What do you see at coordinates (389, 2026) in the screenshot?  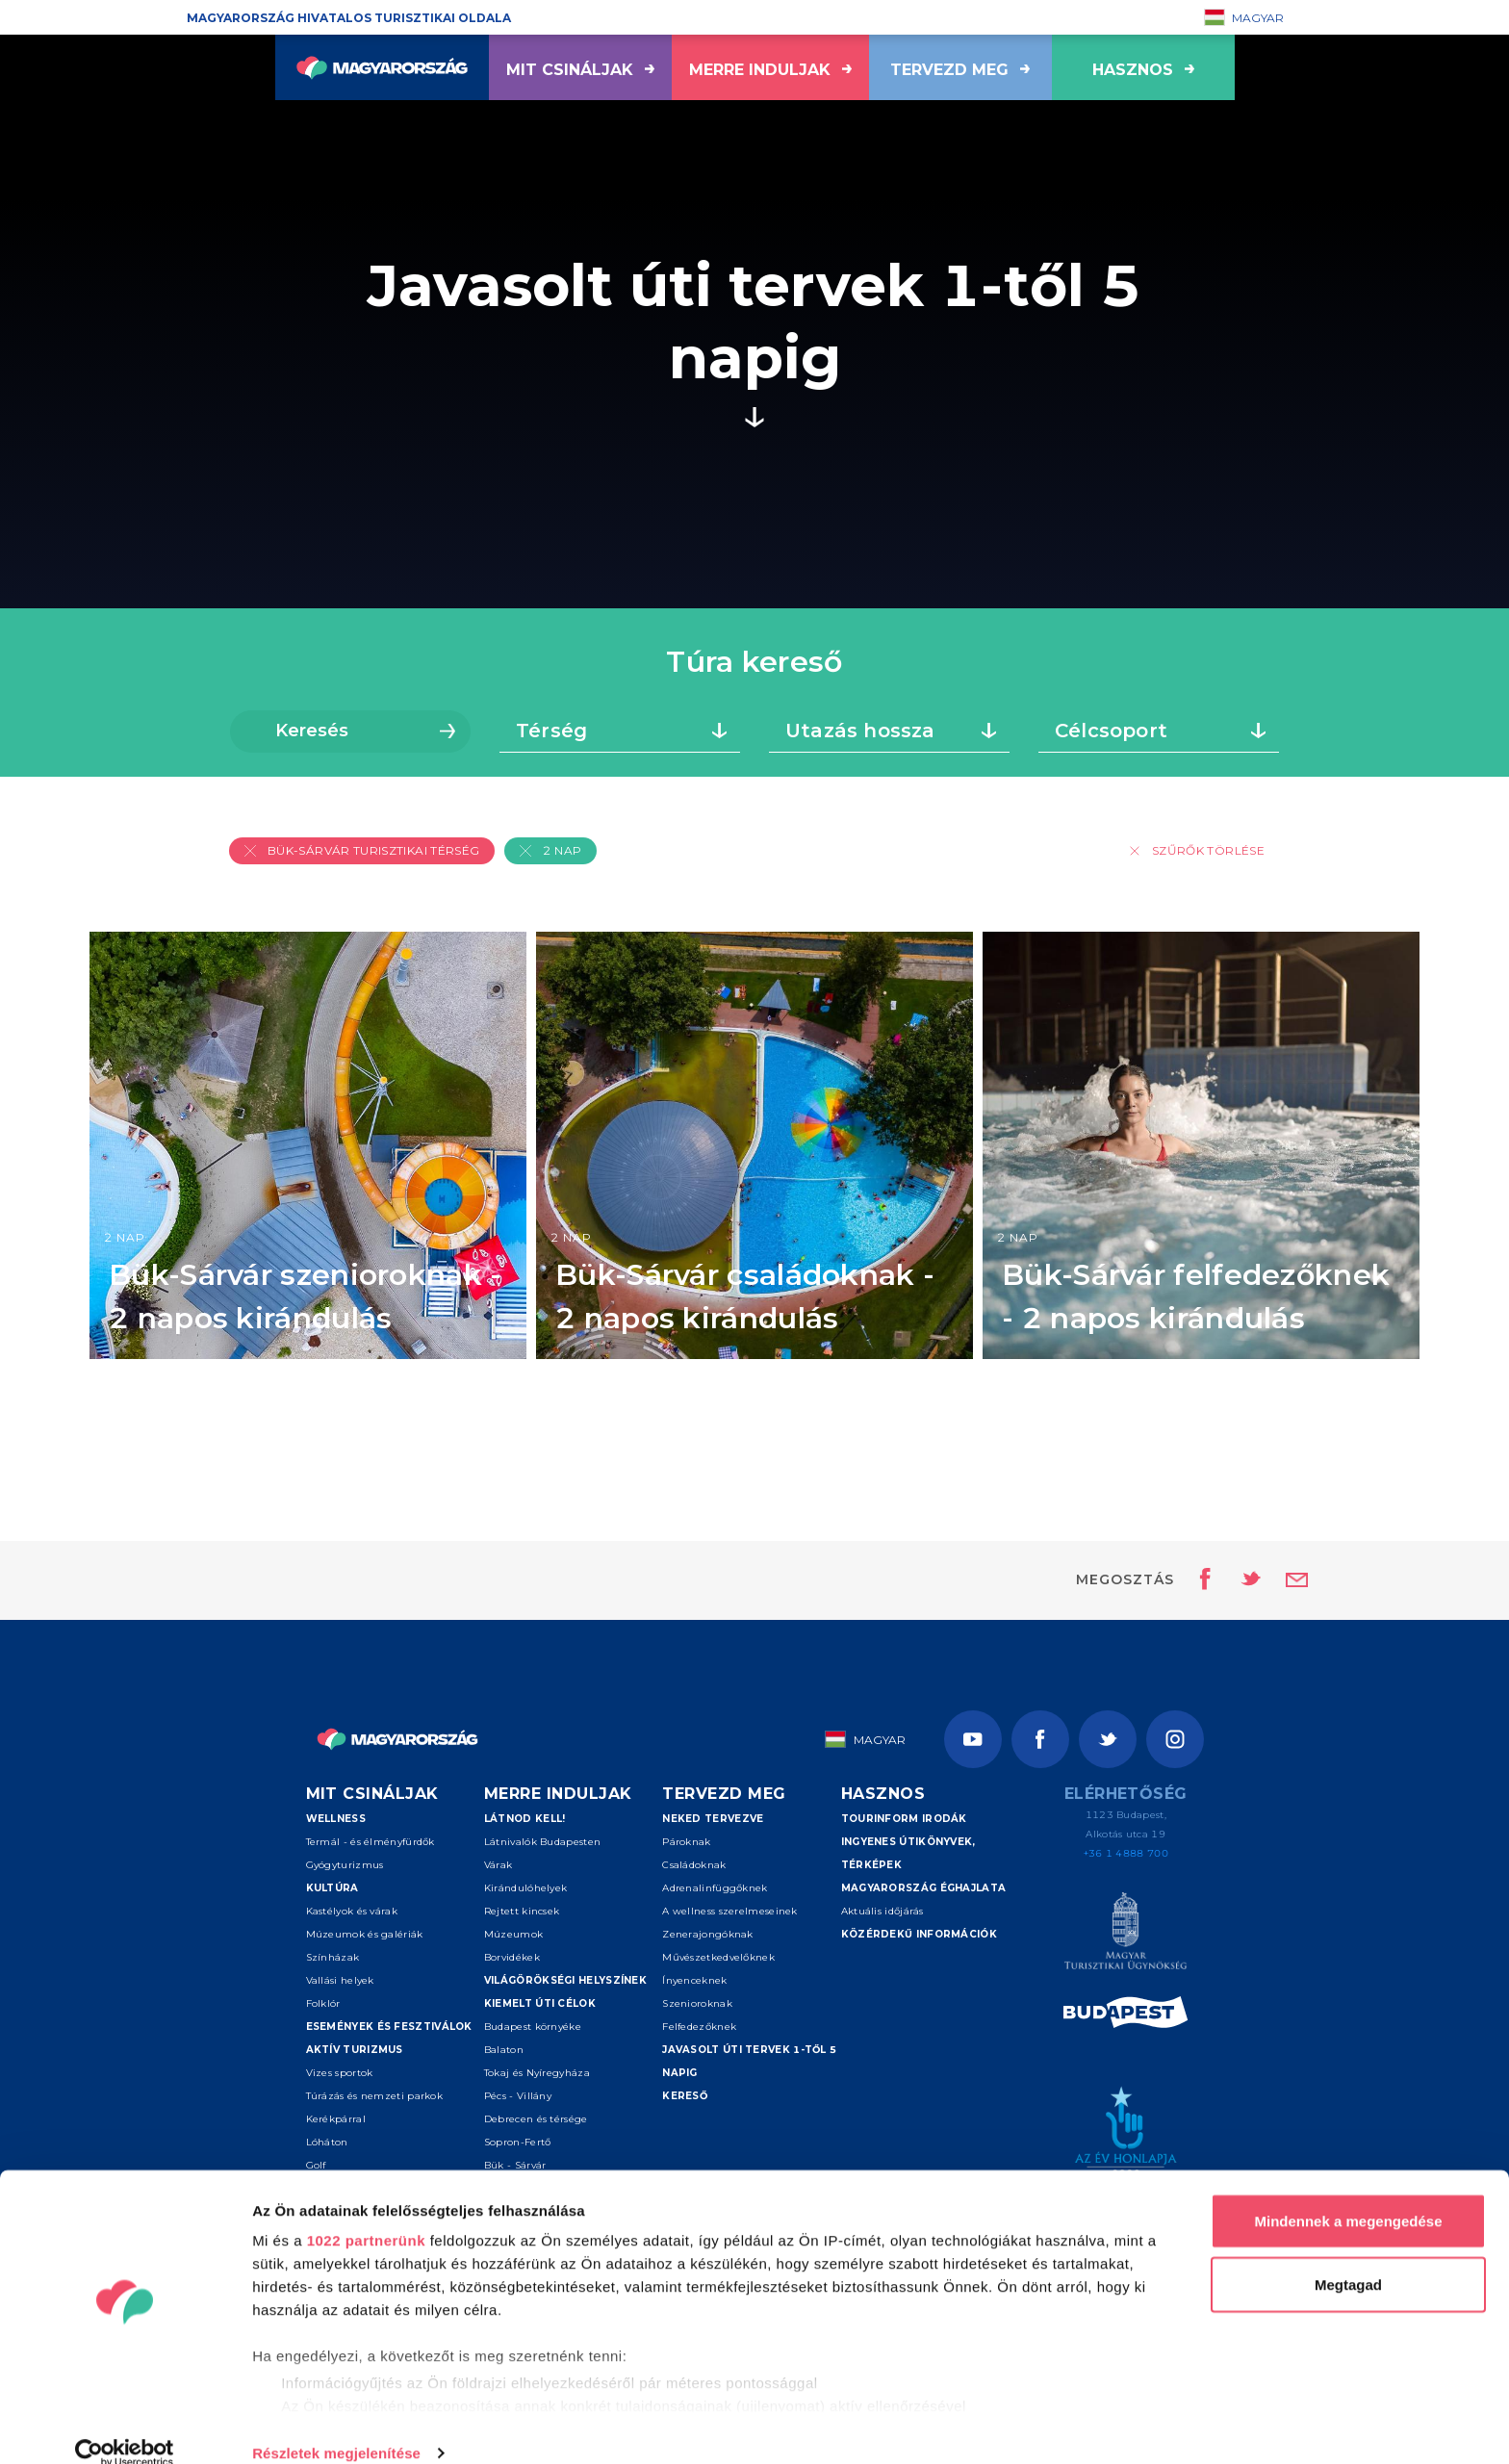 I see `Események és fesztiválok` at bounding box center [389, 2026].